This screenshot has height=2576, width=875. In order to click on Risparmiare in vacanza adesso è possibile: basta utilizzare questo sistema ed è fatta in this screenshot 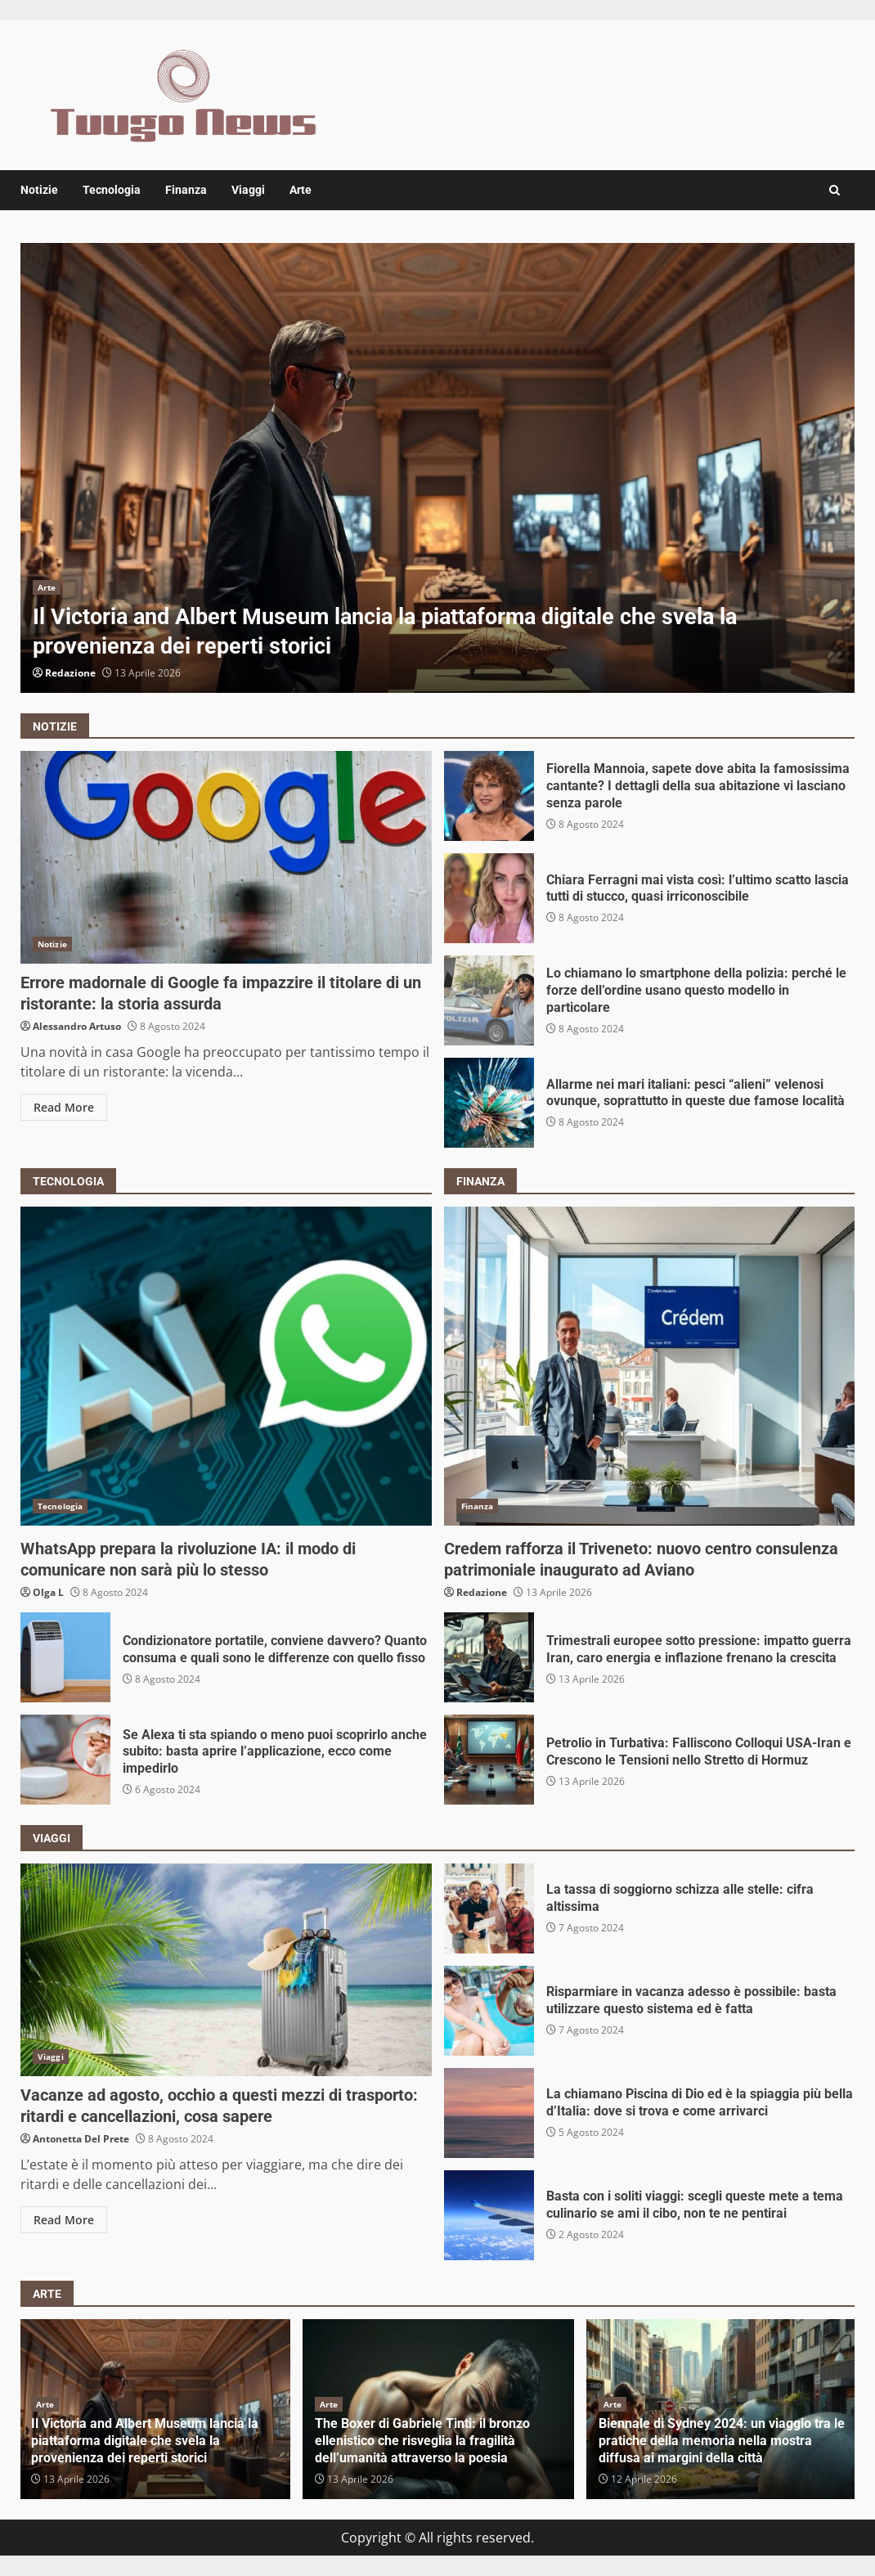, I will do `click(489, 2011)`.